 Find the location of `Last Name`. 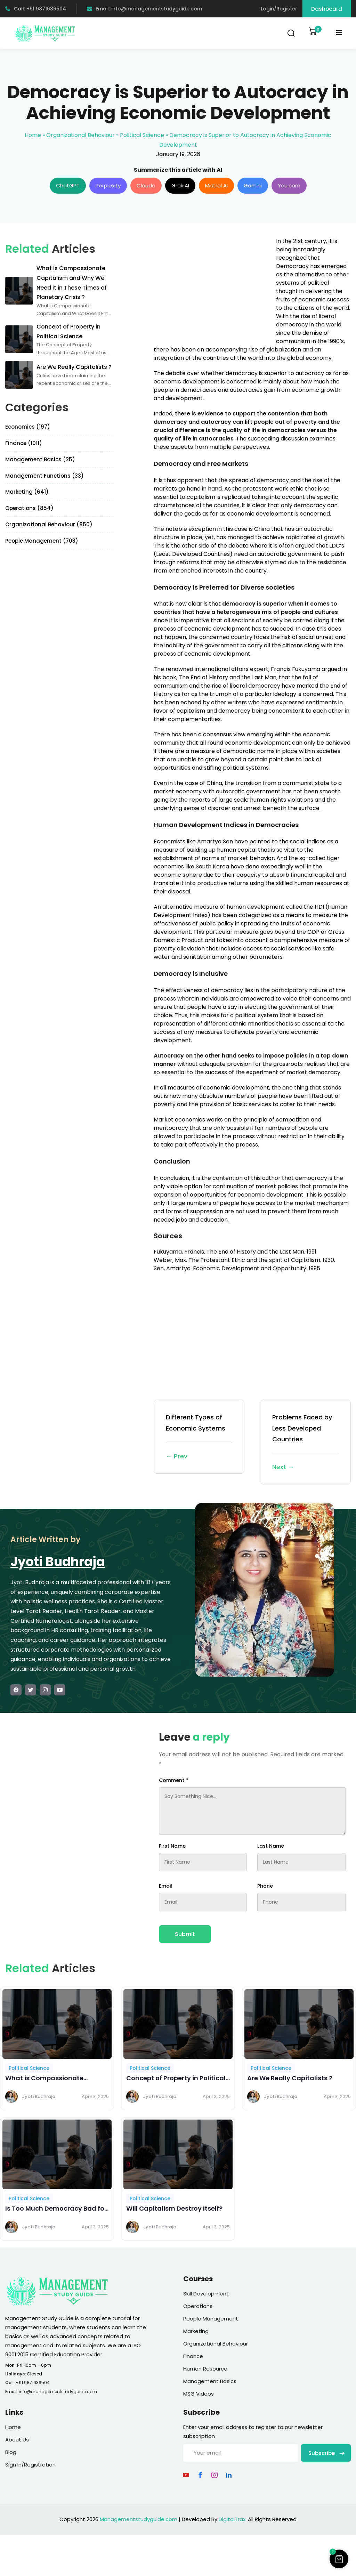

Last Name is located at coordinates (270, 1845).